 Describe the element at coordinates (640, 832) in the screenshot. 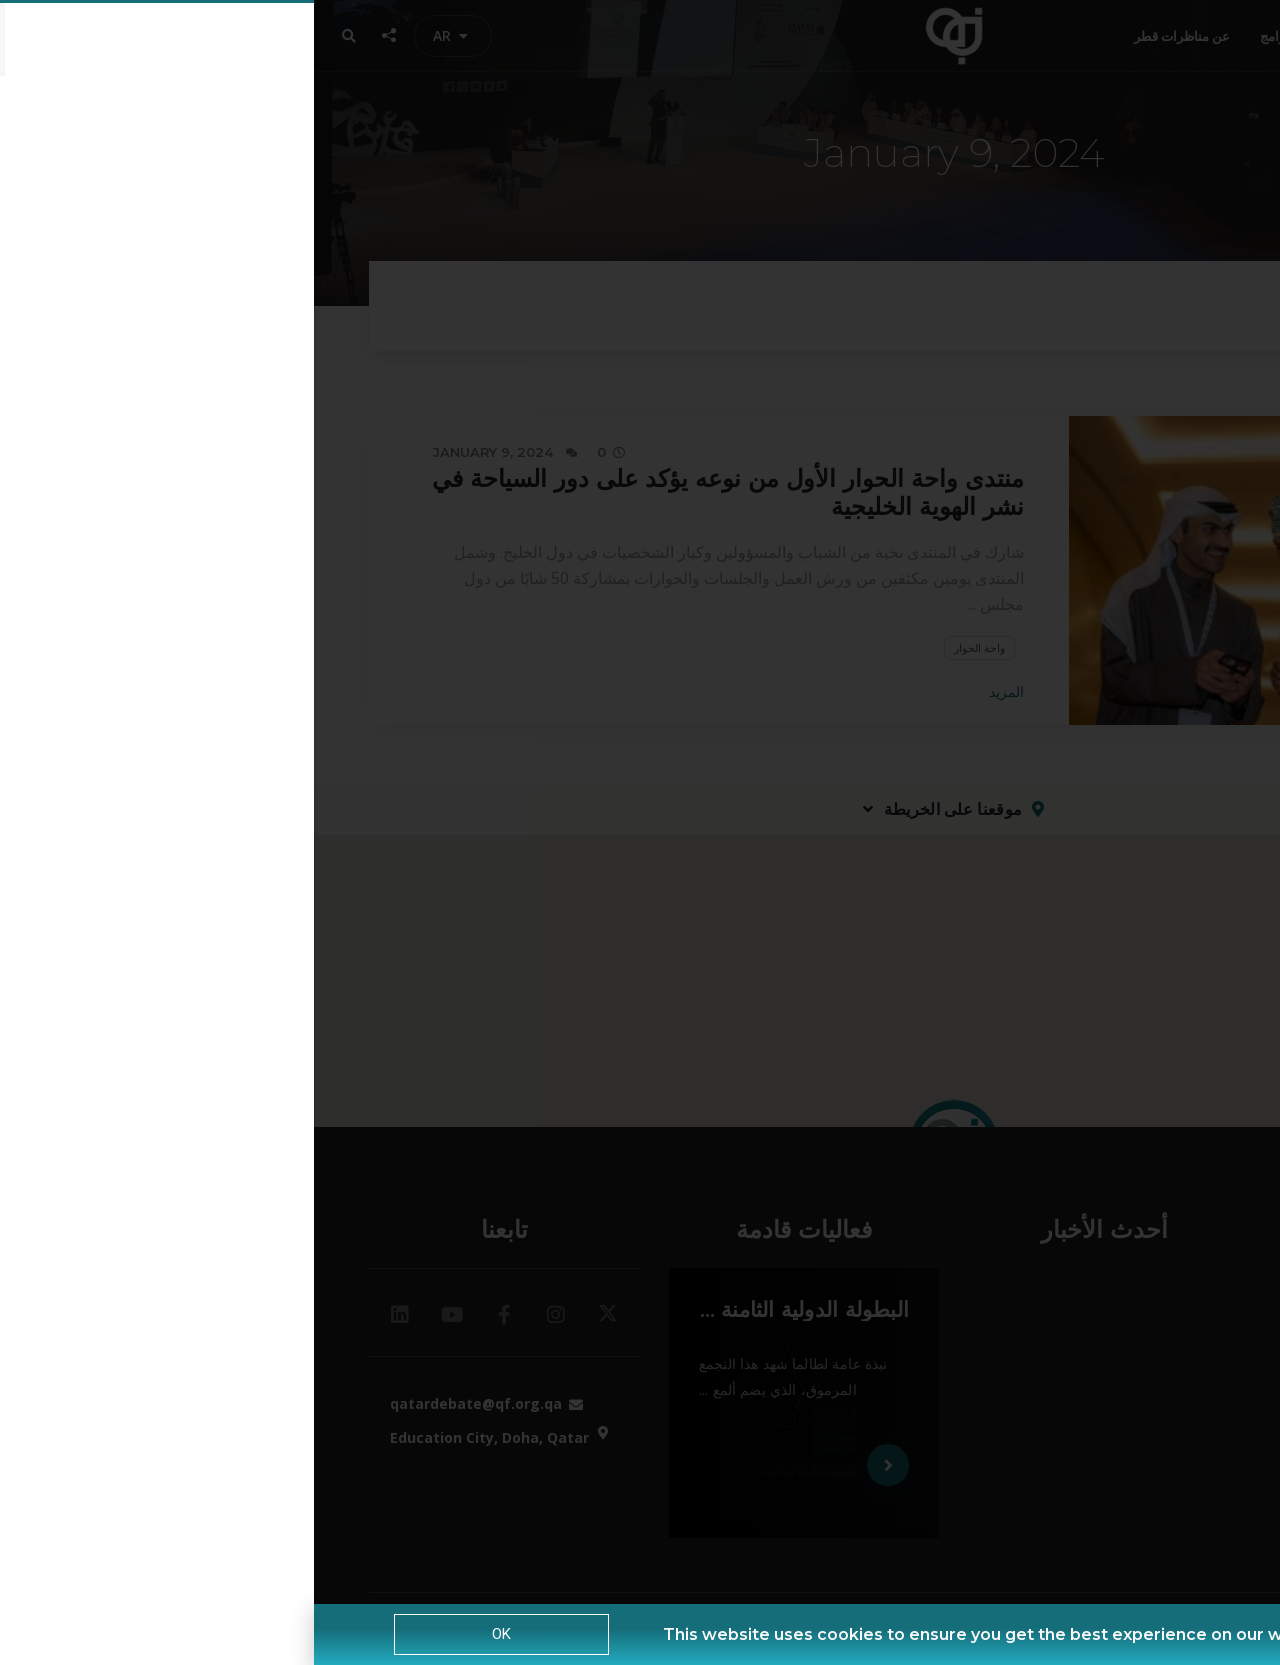

I see `[document]` at that location.